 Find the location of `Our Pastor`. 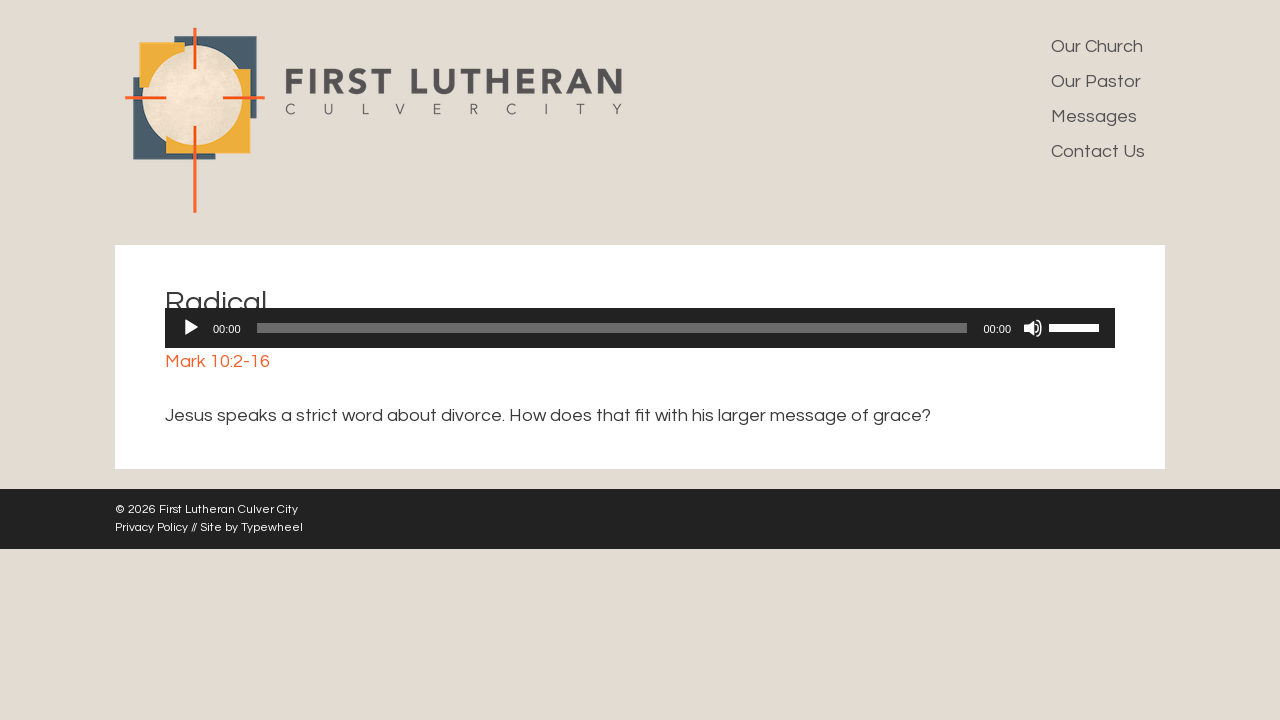

Our Pastor is located at coordinates (1096, 81).